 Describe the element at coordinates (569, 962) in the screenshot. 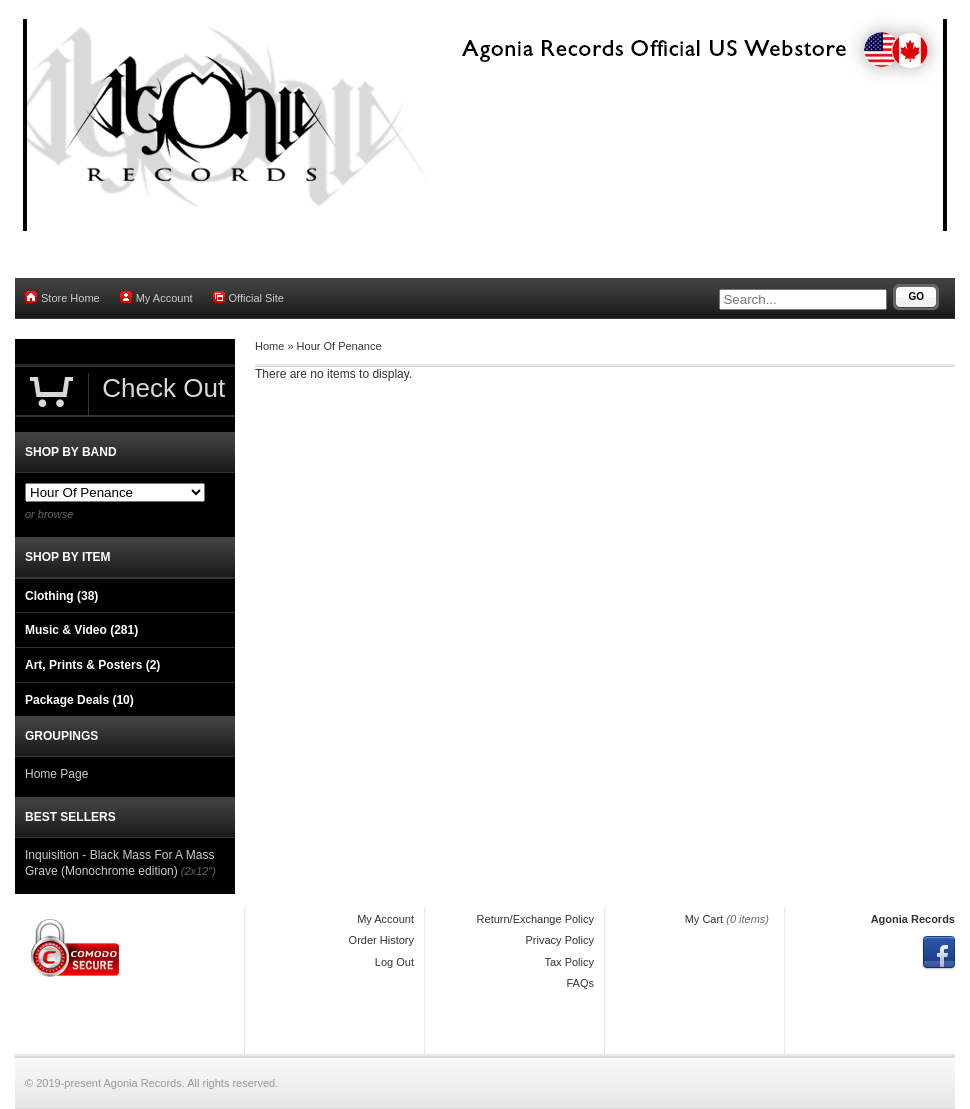

I see `Tax Policy` at that location.